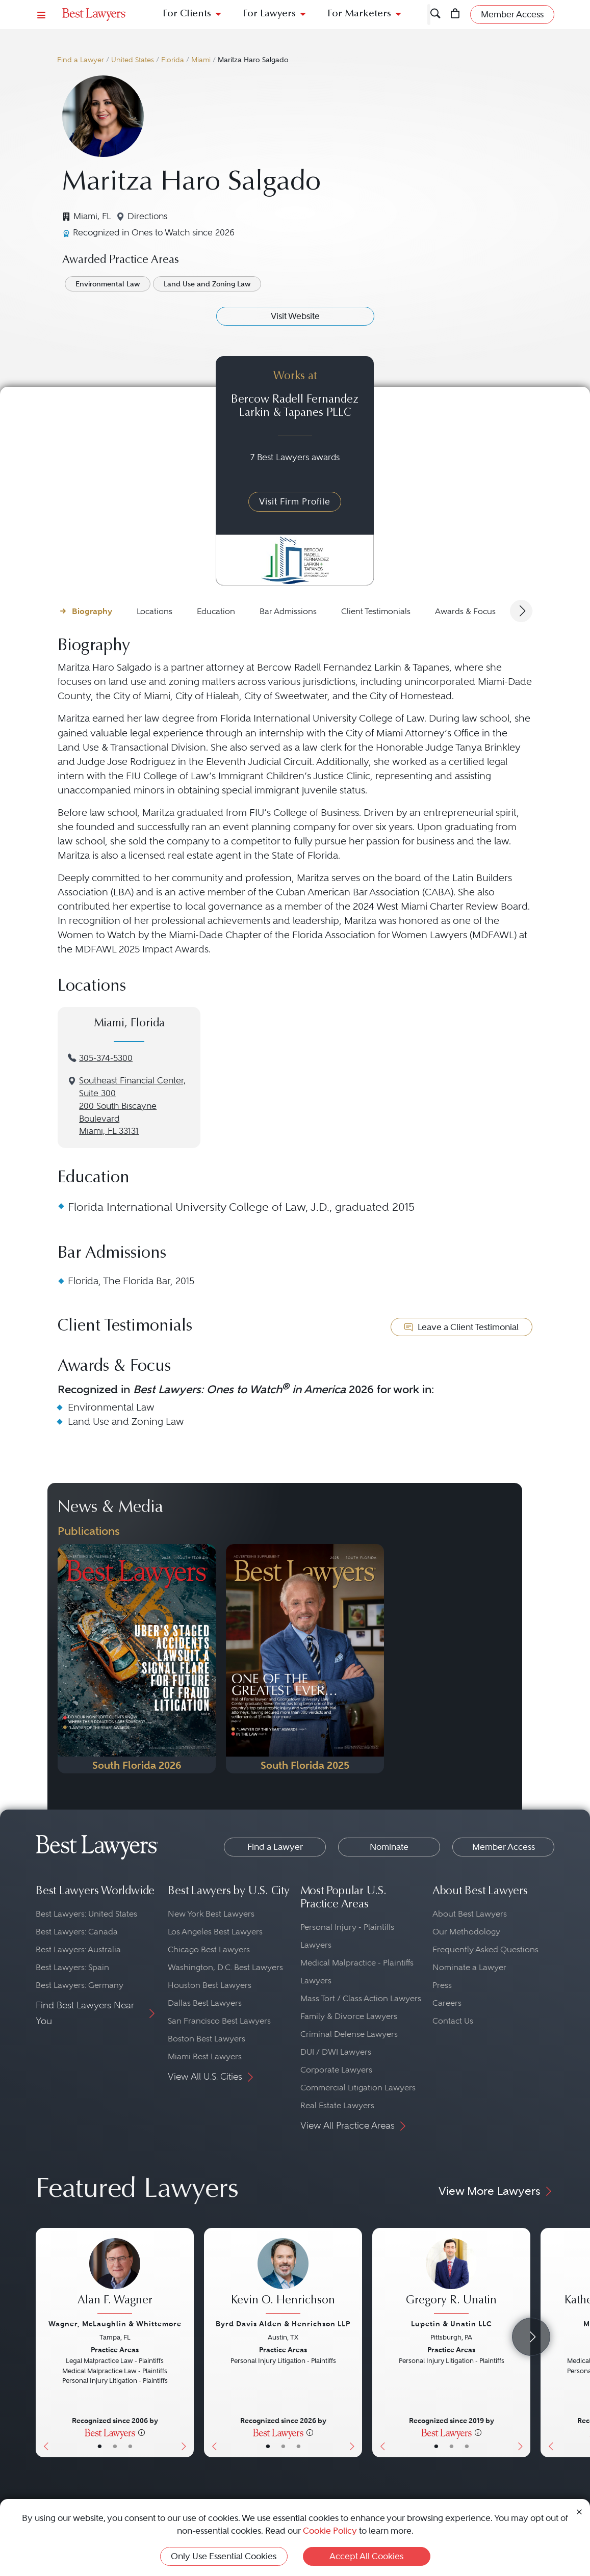  Describe the element at coordinates (446, 2003) in the screenshot. I see `Careers` at that location.